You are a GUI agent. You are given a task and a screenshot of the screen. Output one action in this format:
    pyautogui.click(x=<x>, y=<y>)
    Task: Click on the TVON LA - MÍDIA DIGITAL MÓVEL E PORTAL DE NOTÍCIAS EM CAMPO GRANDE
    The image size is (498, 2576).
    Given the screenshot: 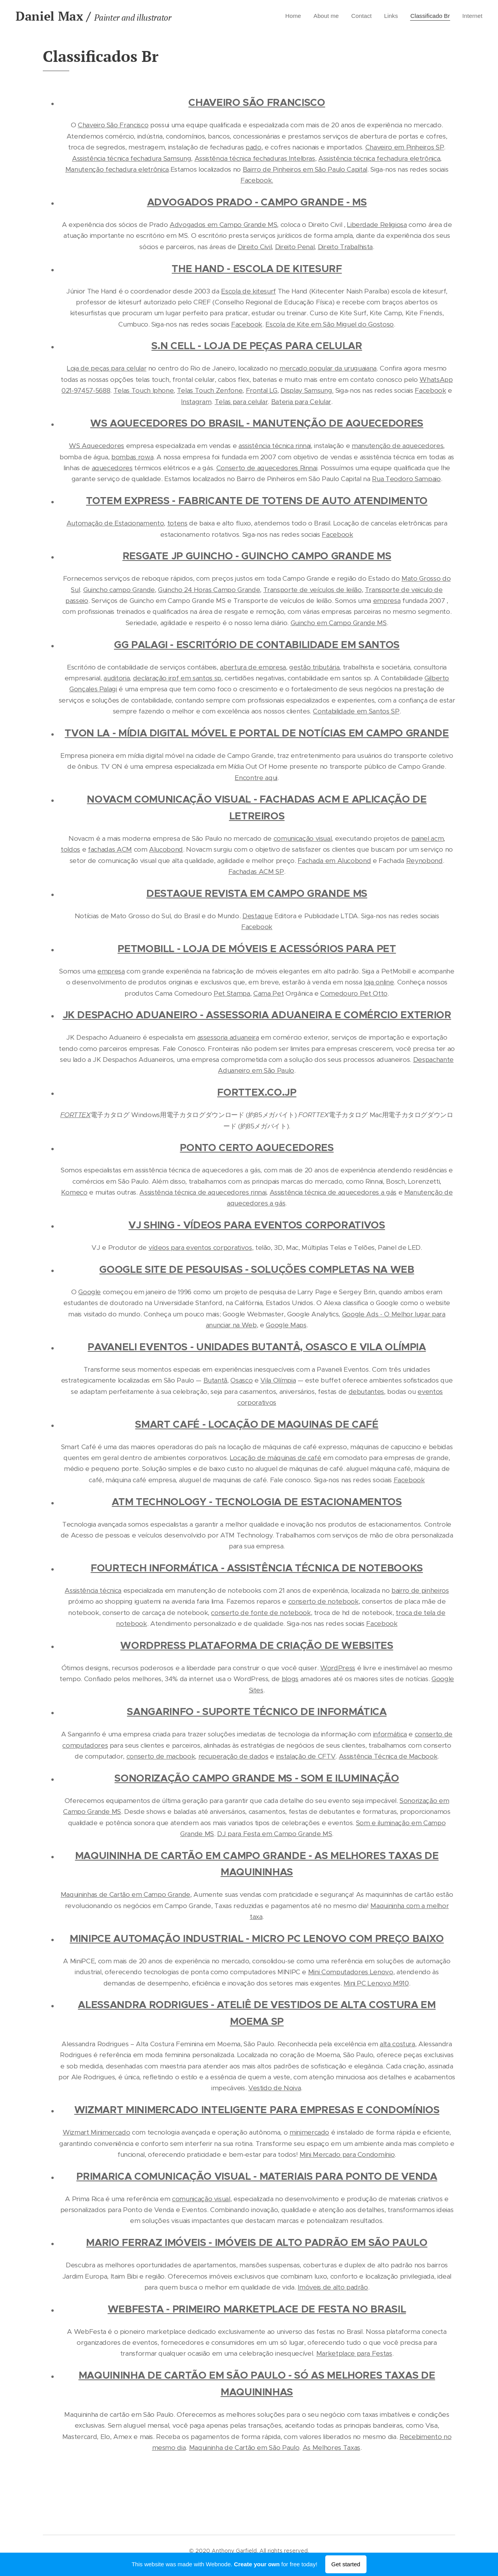 What is the action you would take?
    pyautogui.click(x=257, y=733)
    